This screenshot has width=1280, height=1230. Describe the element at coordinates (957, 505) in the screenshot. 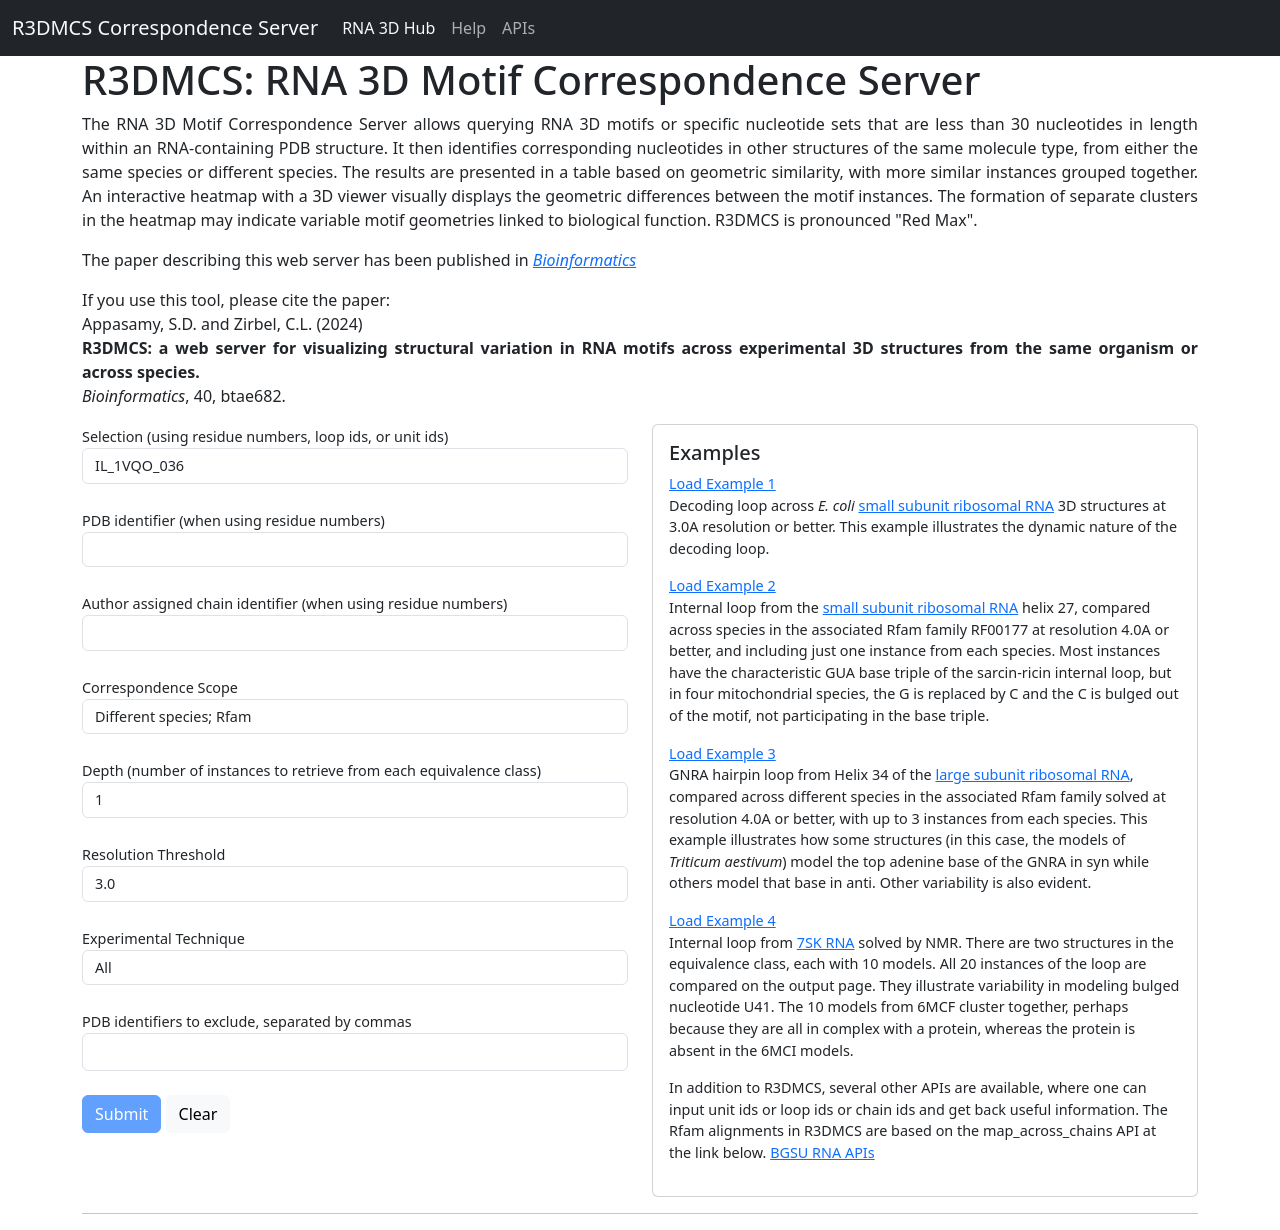

I see `small subunit ribosomal RNA` at that location.